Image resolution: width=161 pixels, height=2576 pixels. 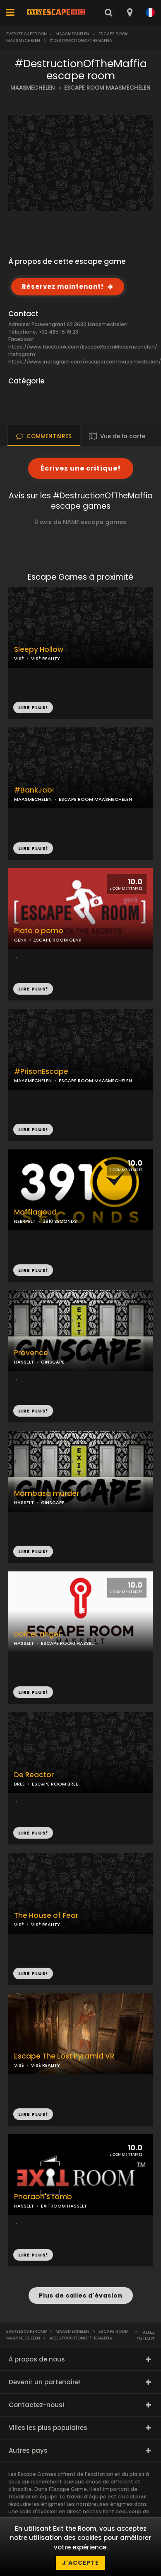 I want to click on ESCAPE ROOM HASSELT, so click(x=68, y=1643).